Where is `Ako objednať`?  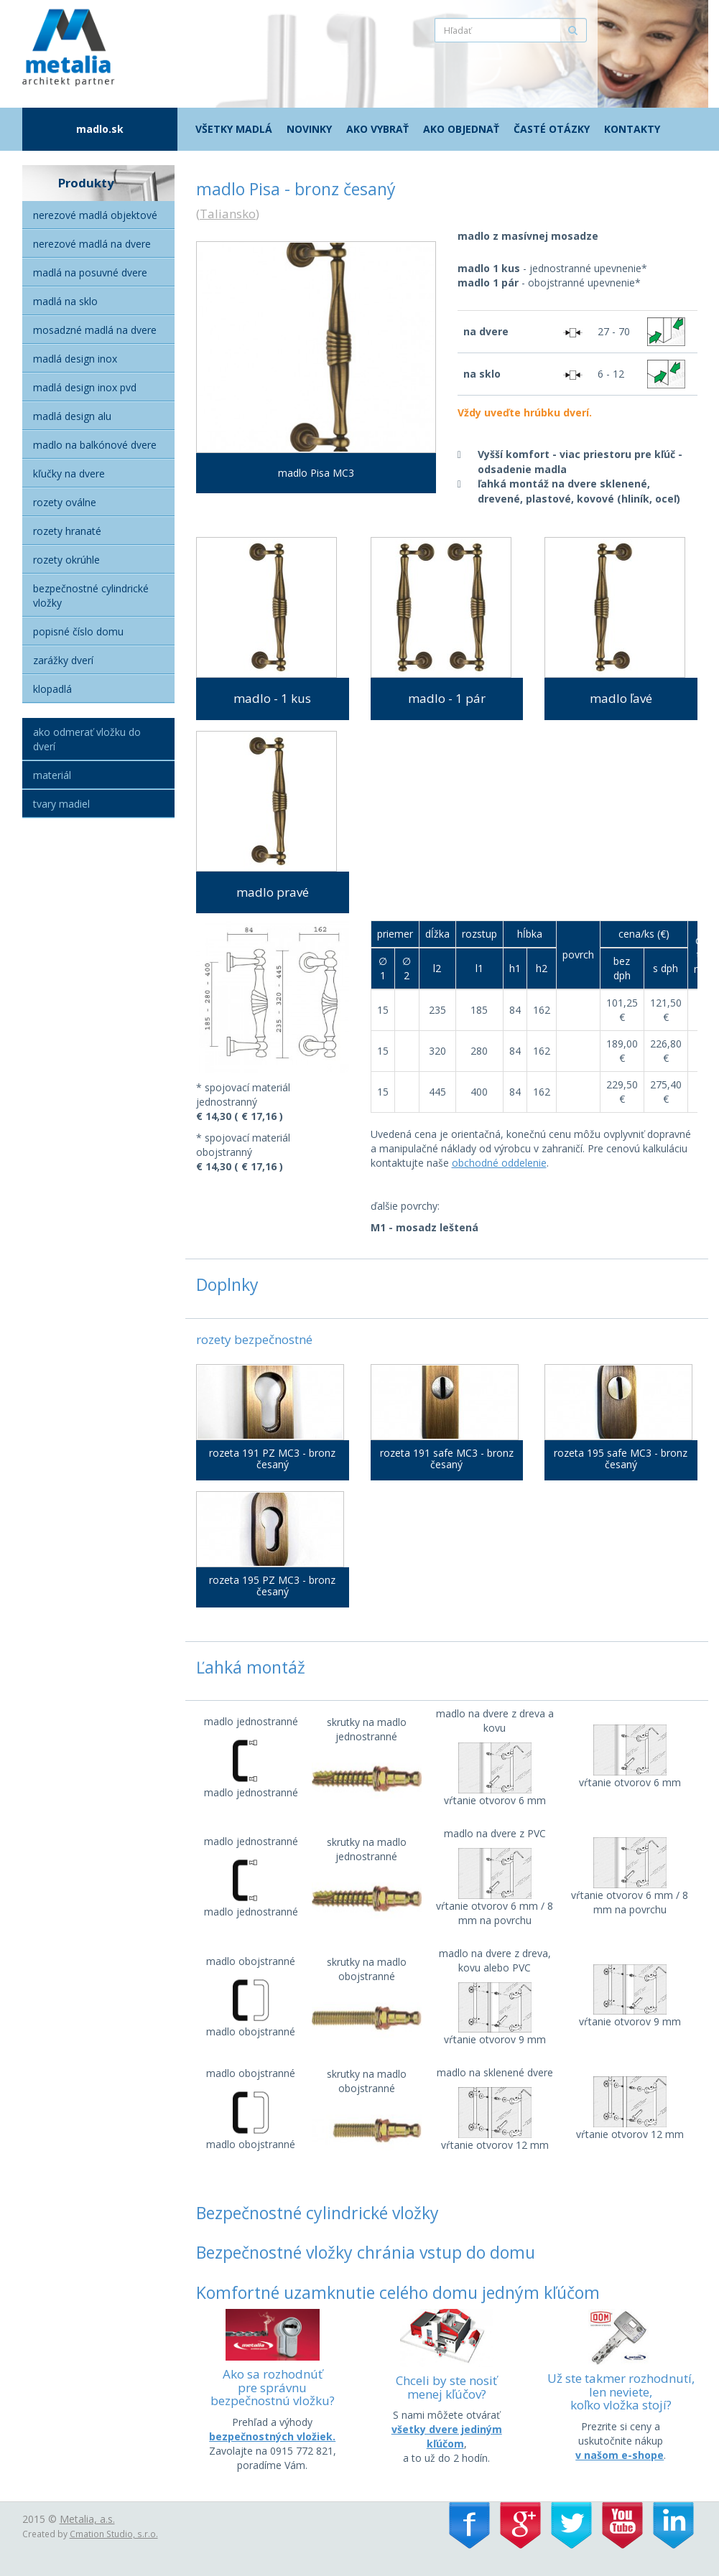 Ako objednať is located at coordinates (461, 129).